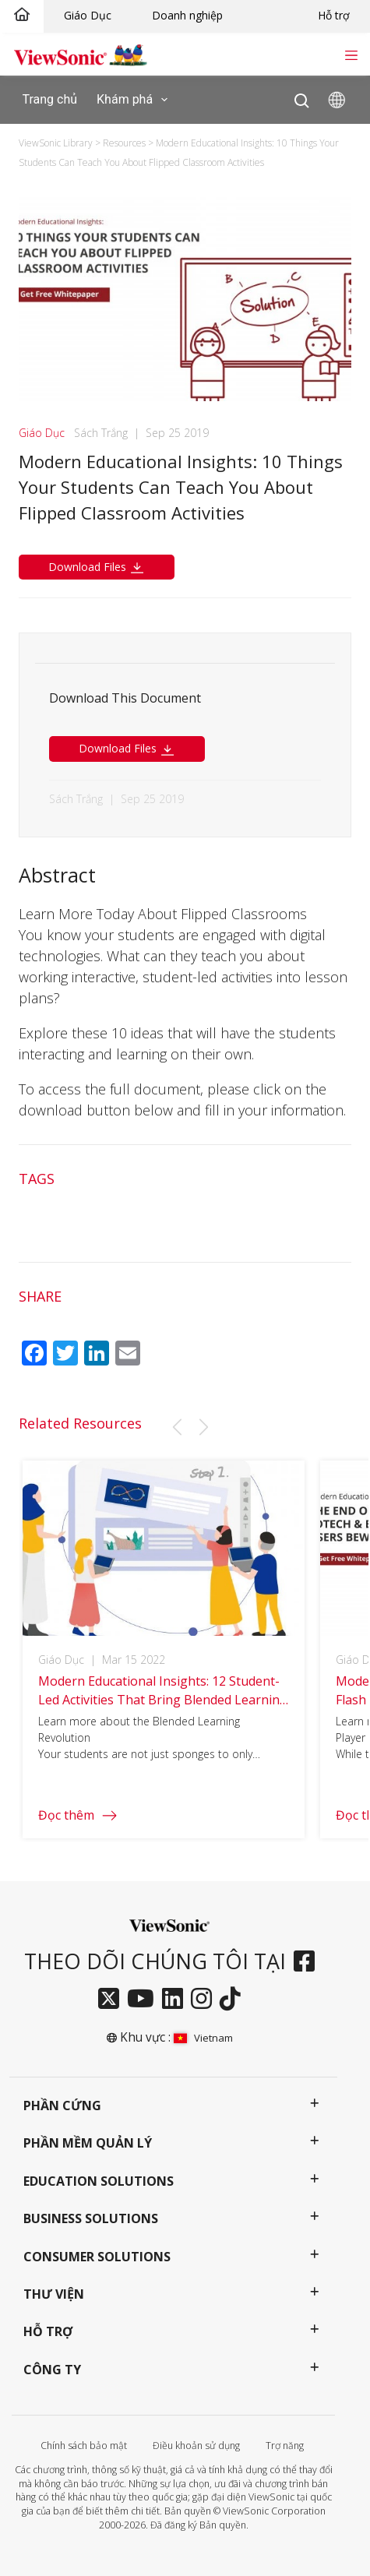 The image size is (370, 2576). What do you see at coordinates (50, 98) in the screenshot?
I see `Trang chủ` at bounding box center [50, 98].